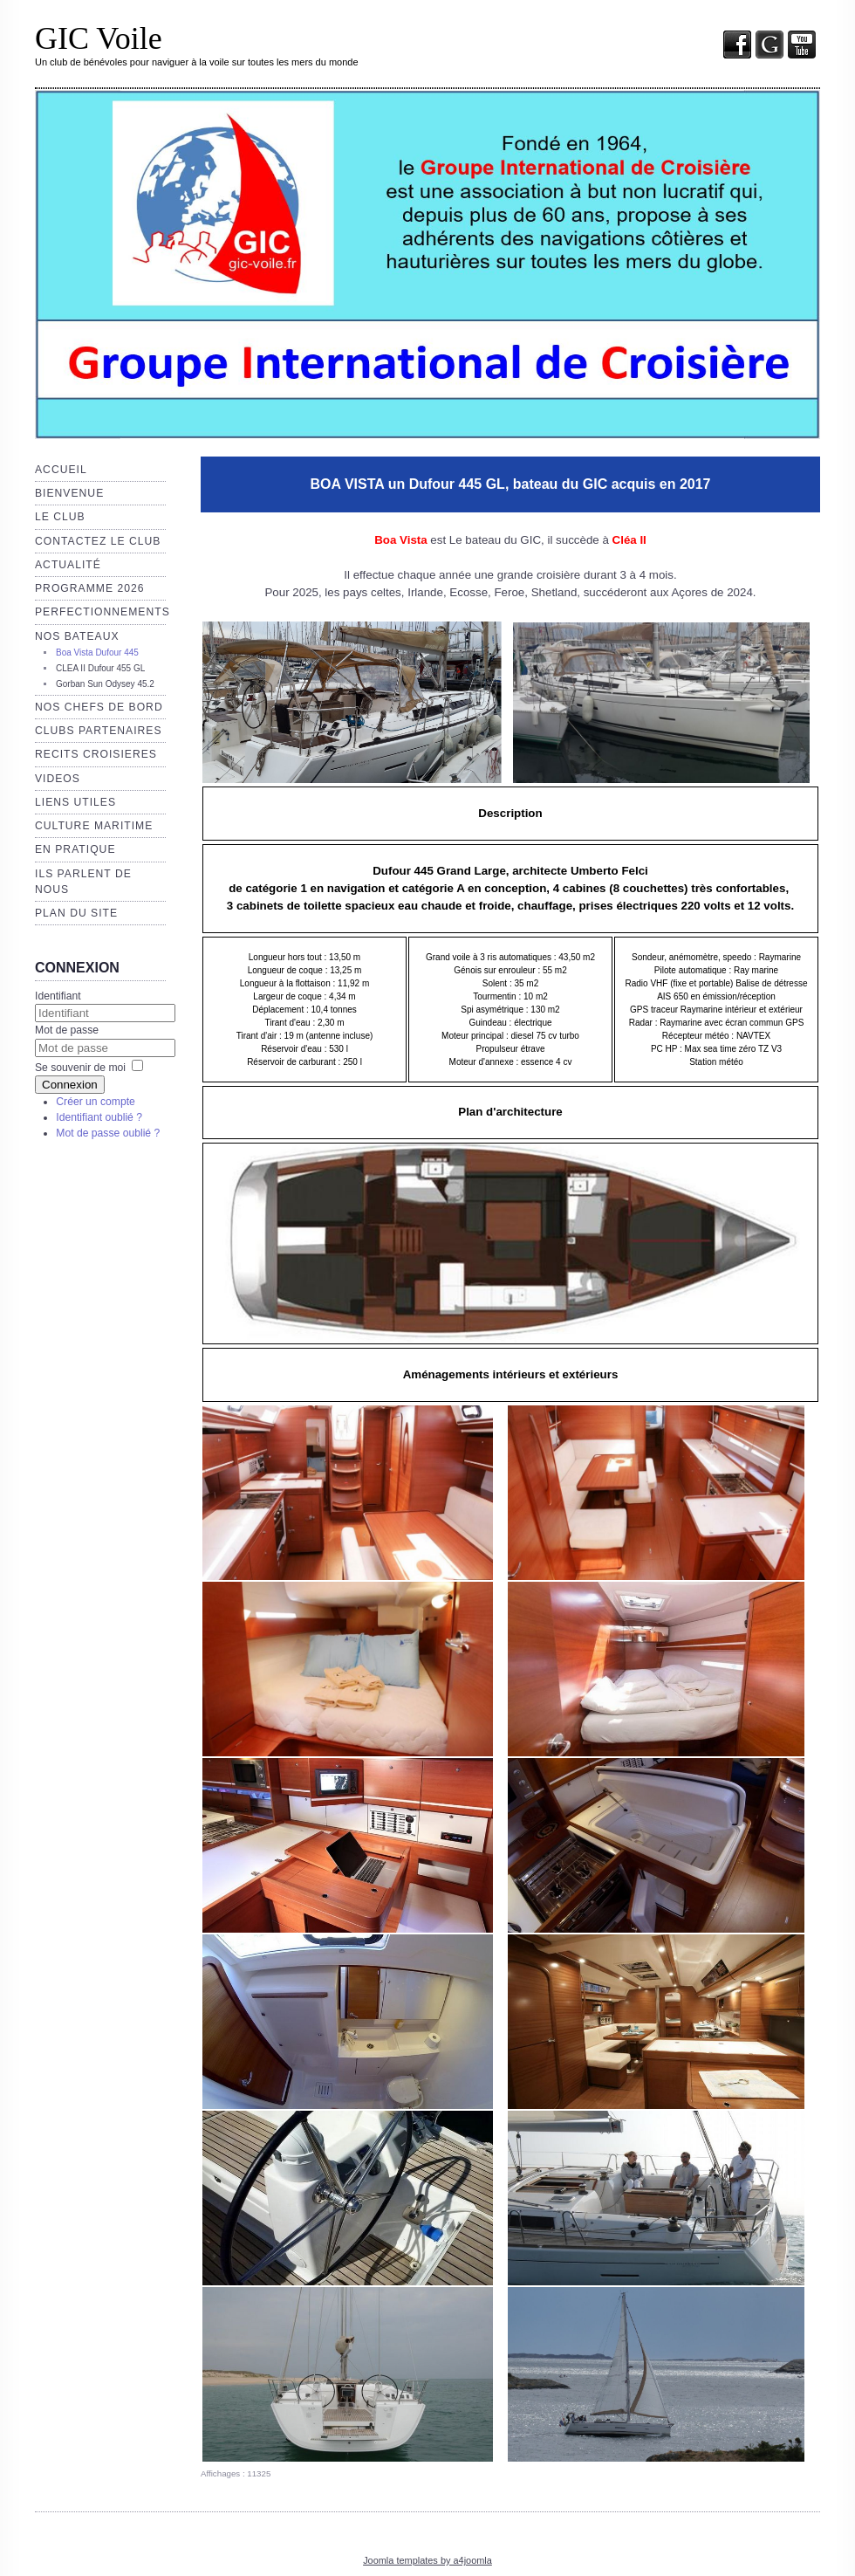 The height and width of the screenshot is (2576, 855). What do you see at coordinates (77, 636) in the screenshot?
I see `Nos bateaux` at bounding box center [77, 636].